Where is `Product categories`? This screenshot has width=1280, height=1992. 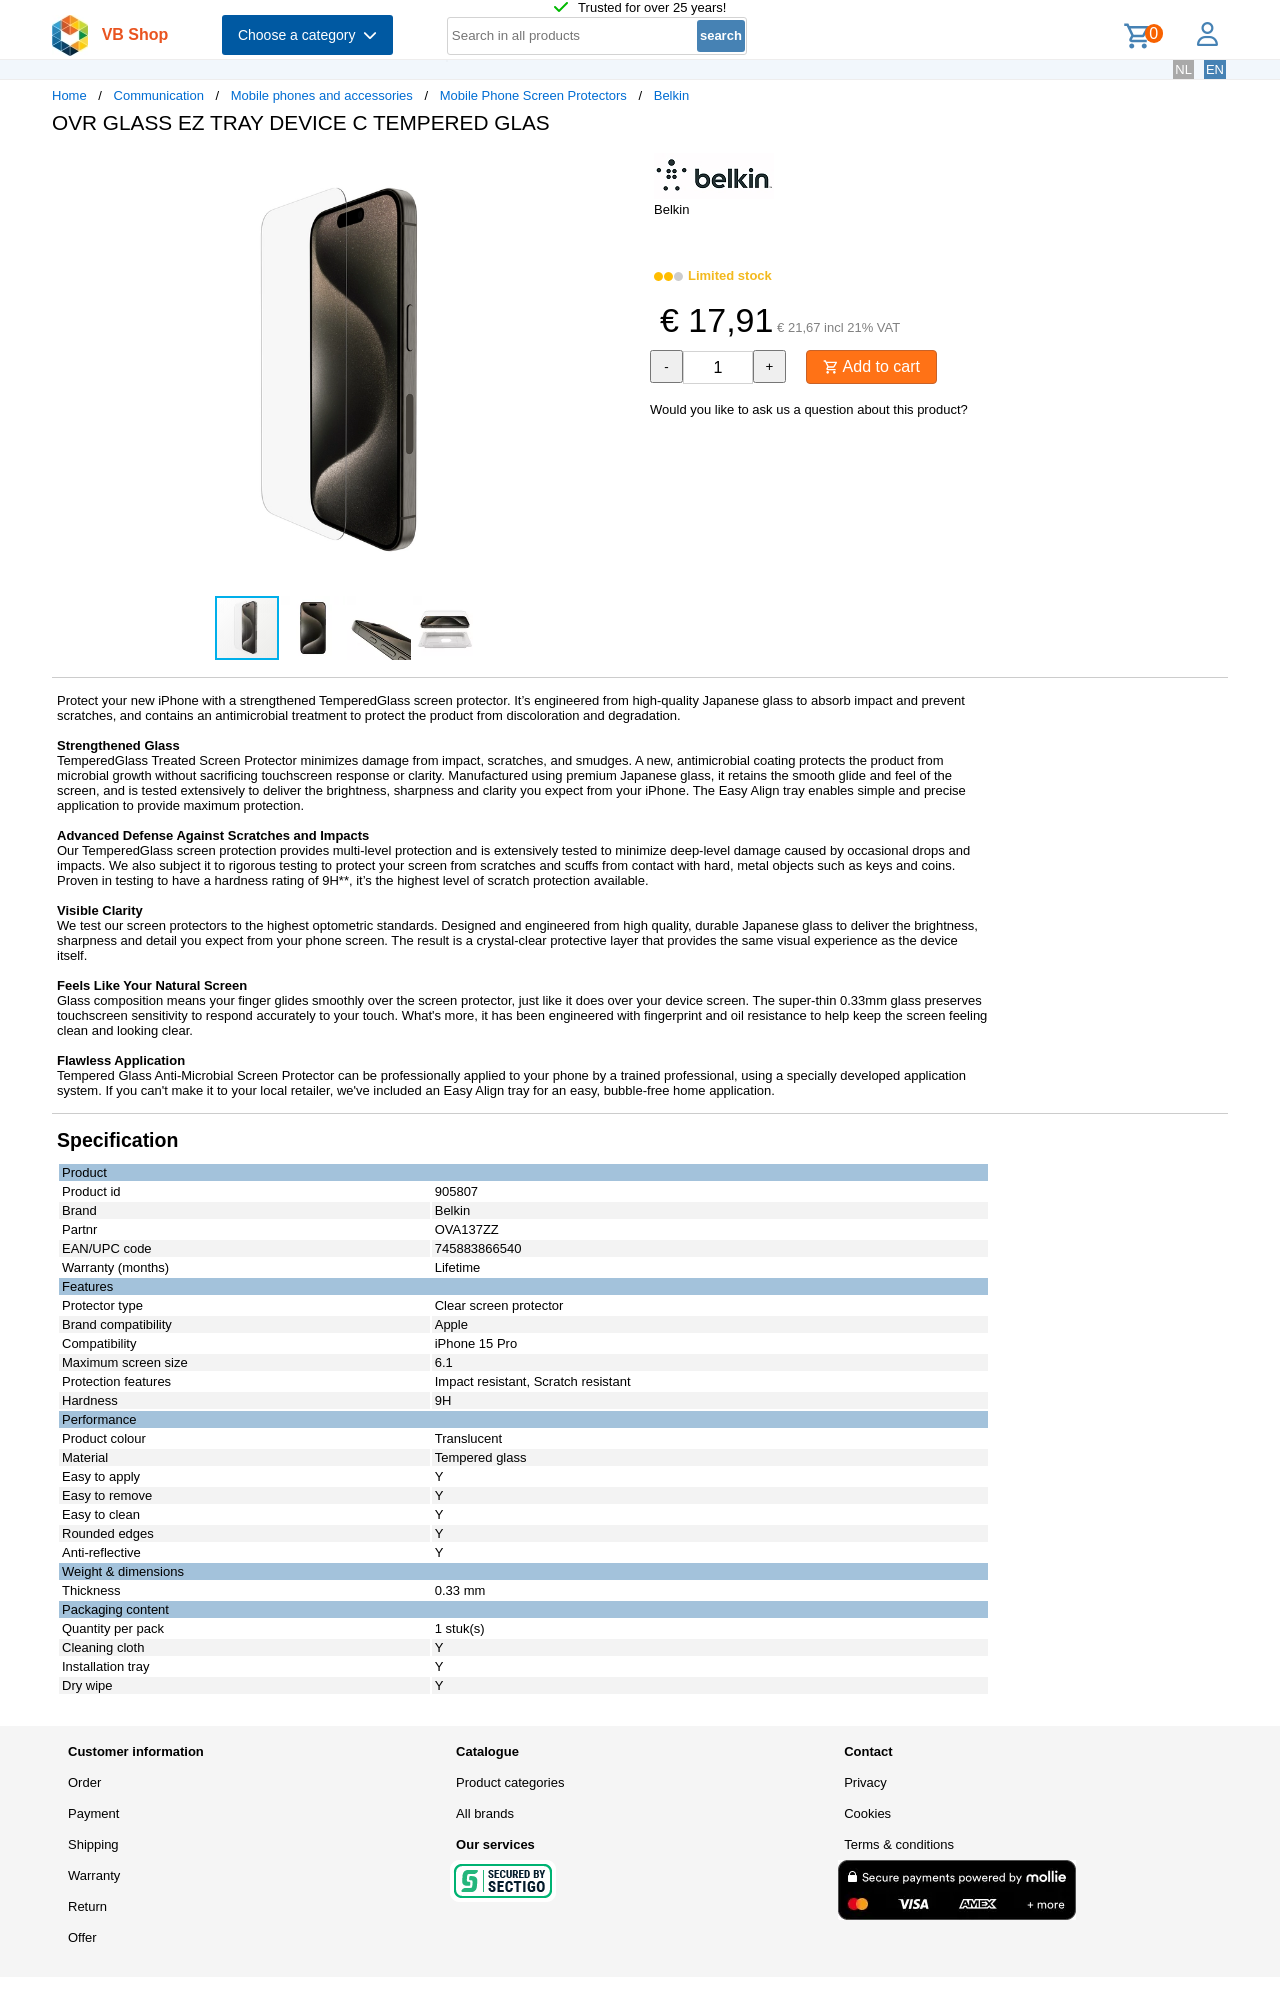
Product categories is located at coordinates (510, 1782).